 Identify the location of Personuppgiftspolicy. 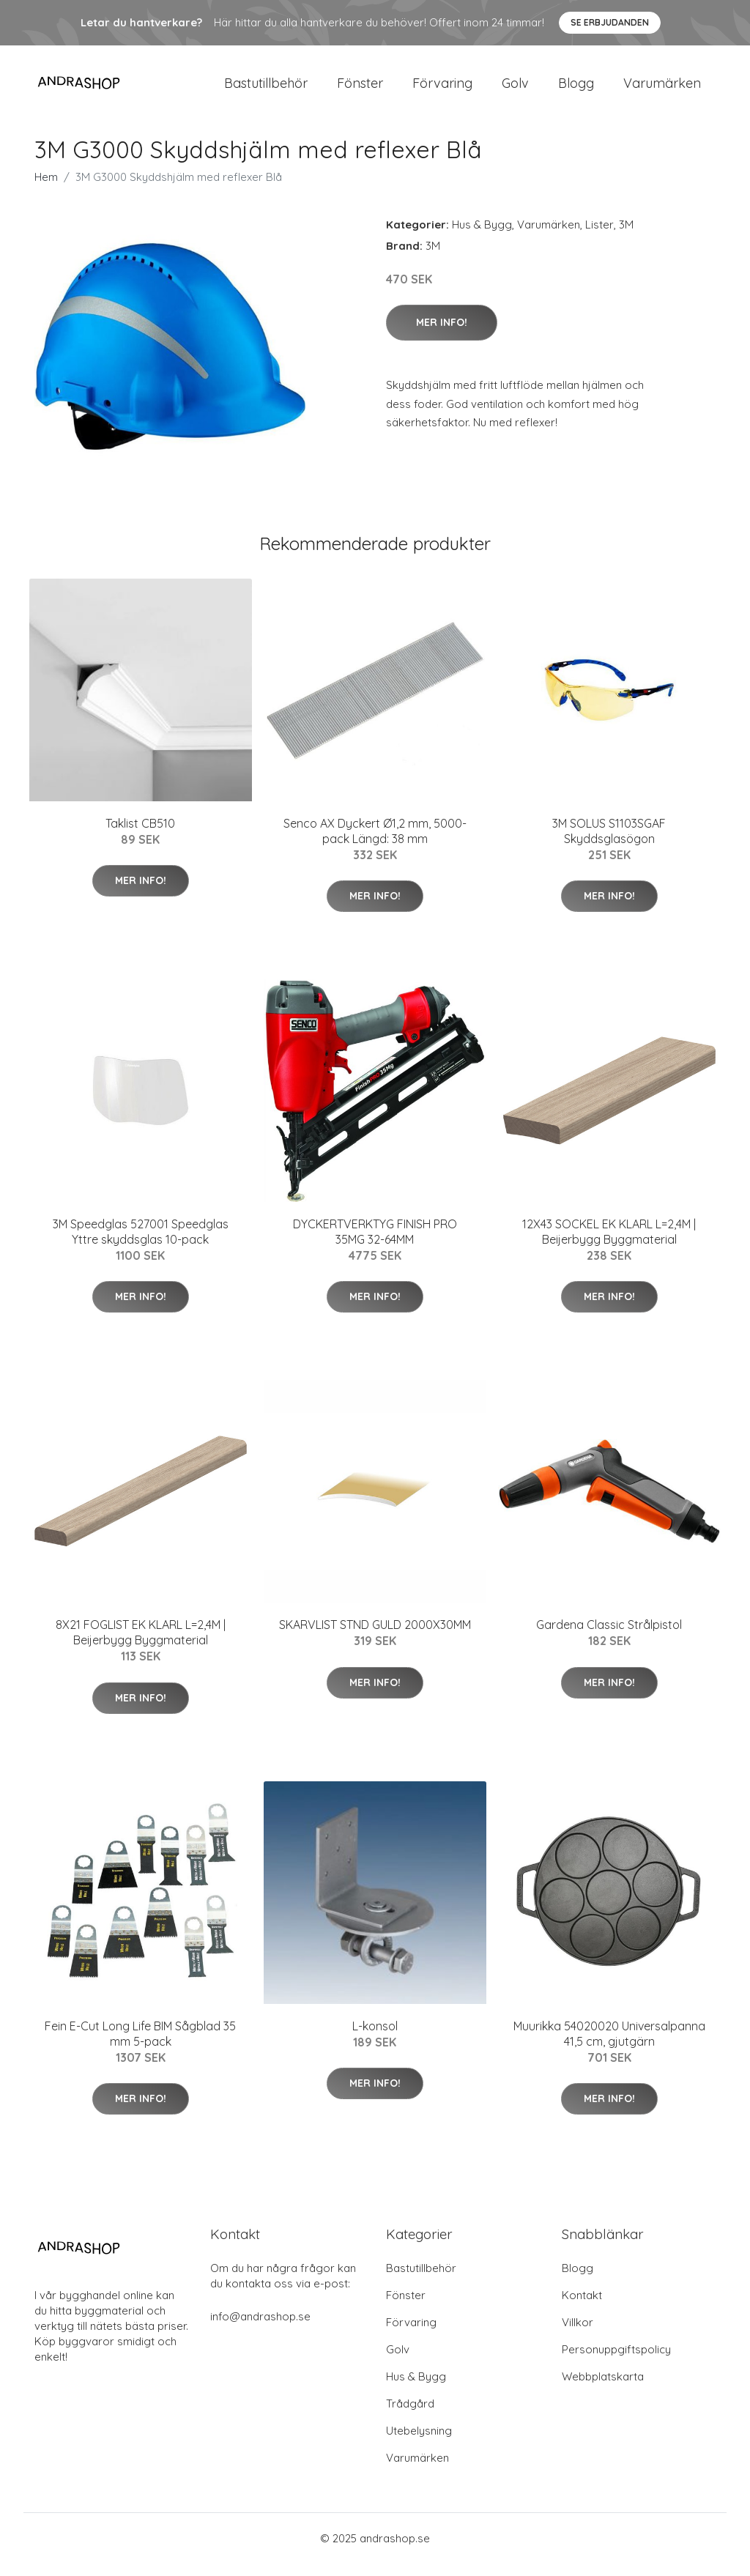
(616, 2362).